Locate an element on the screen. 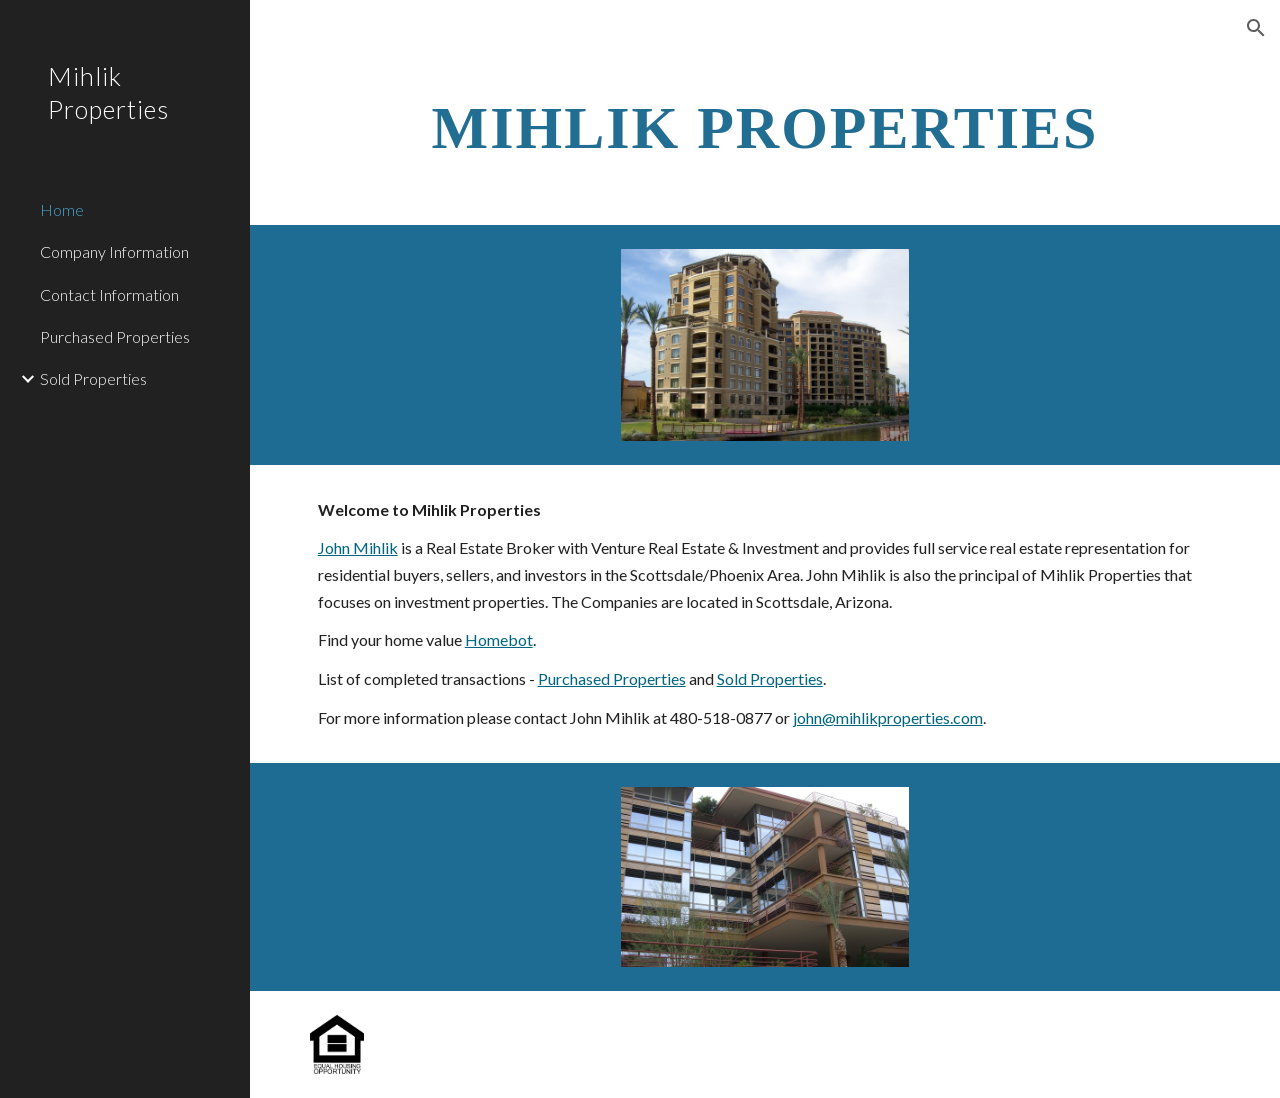 This screenshot has width=1280, height=1098. Purchased Properties [link] is located at coordinates (115, 336).